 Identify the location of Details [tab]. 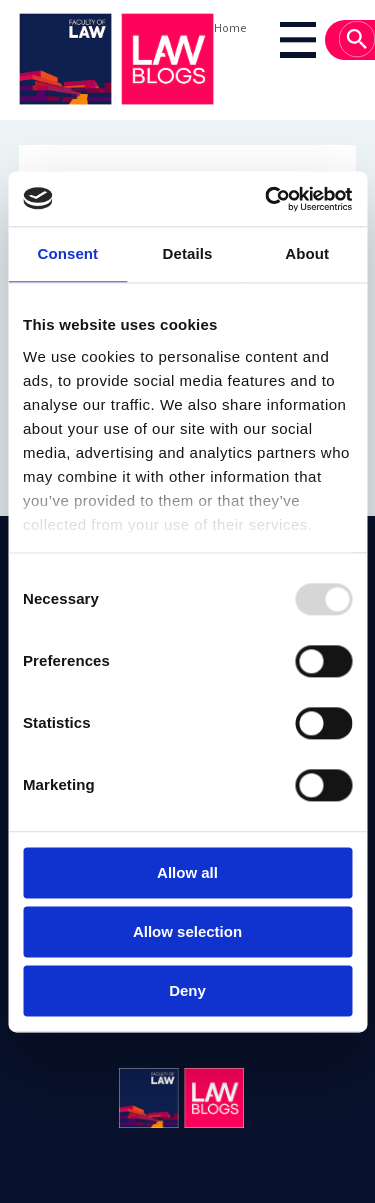
(188, 253).